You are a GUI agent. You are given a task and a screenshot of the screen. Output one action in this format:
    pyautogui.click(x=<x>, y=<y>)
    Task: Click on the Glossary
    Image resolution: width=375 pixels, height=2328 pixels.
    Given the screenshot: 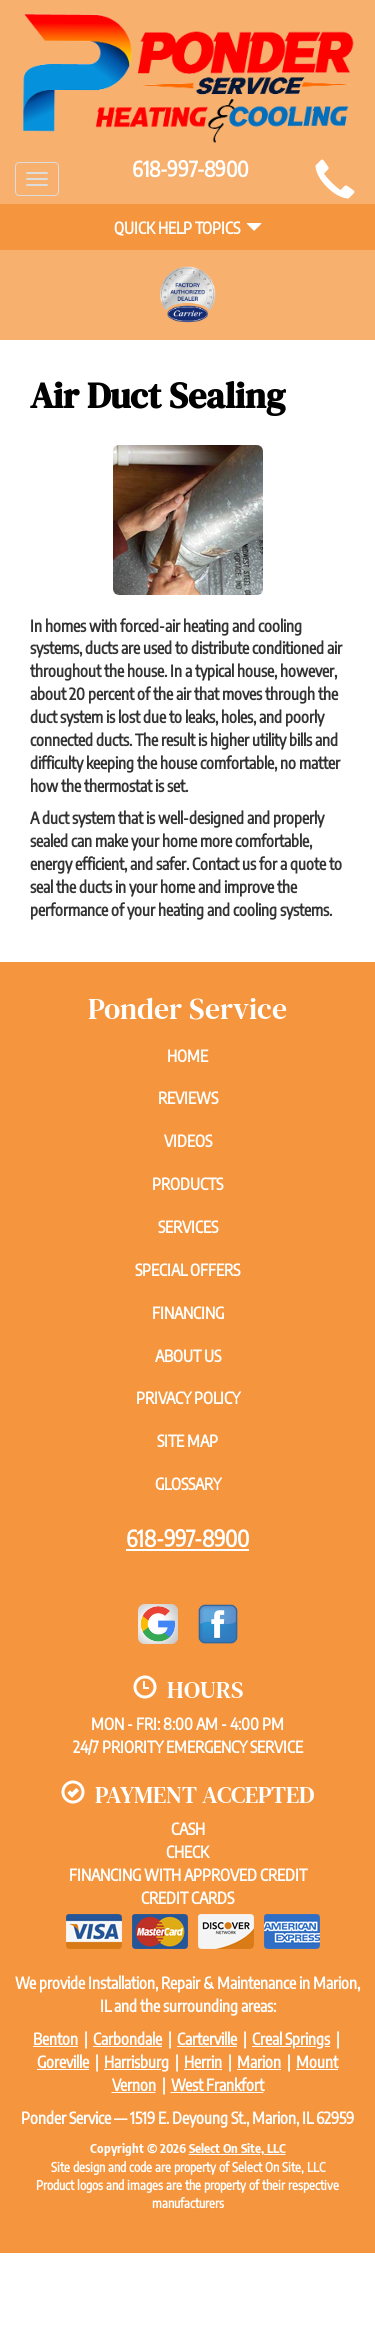 What is the action you would take?
    pyautogui.click(x=188, y=1484)
    